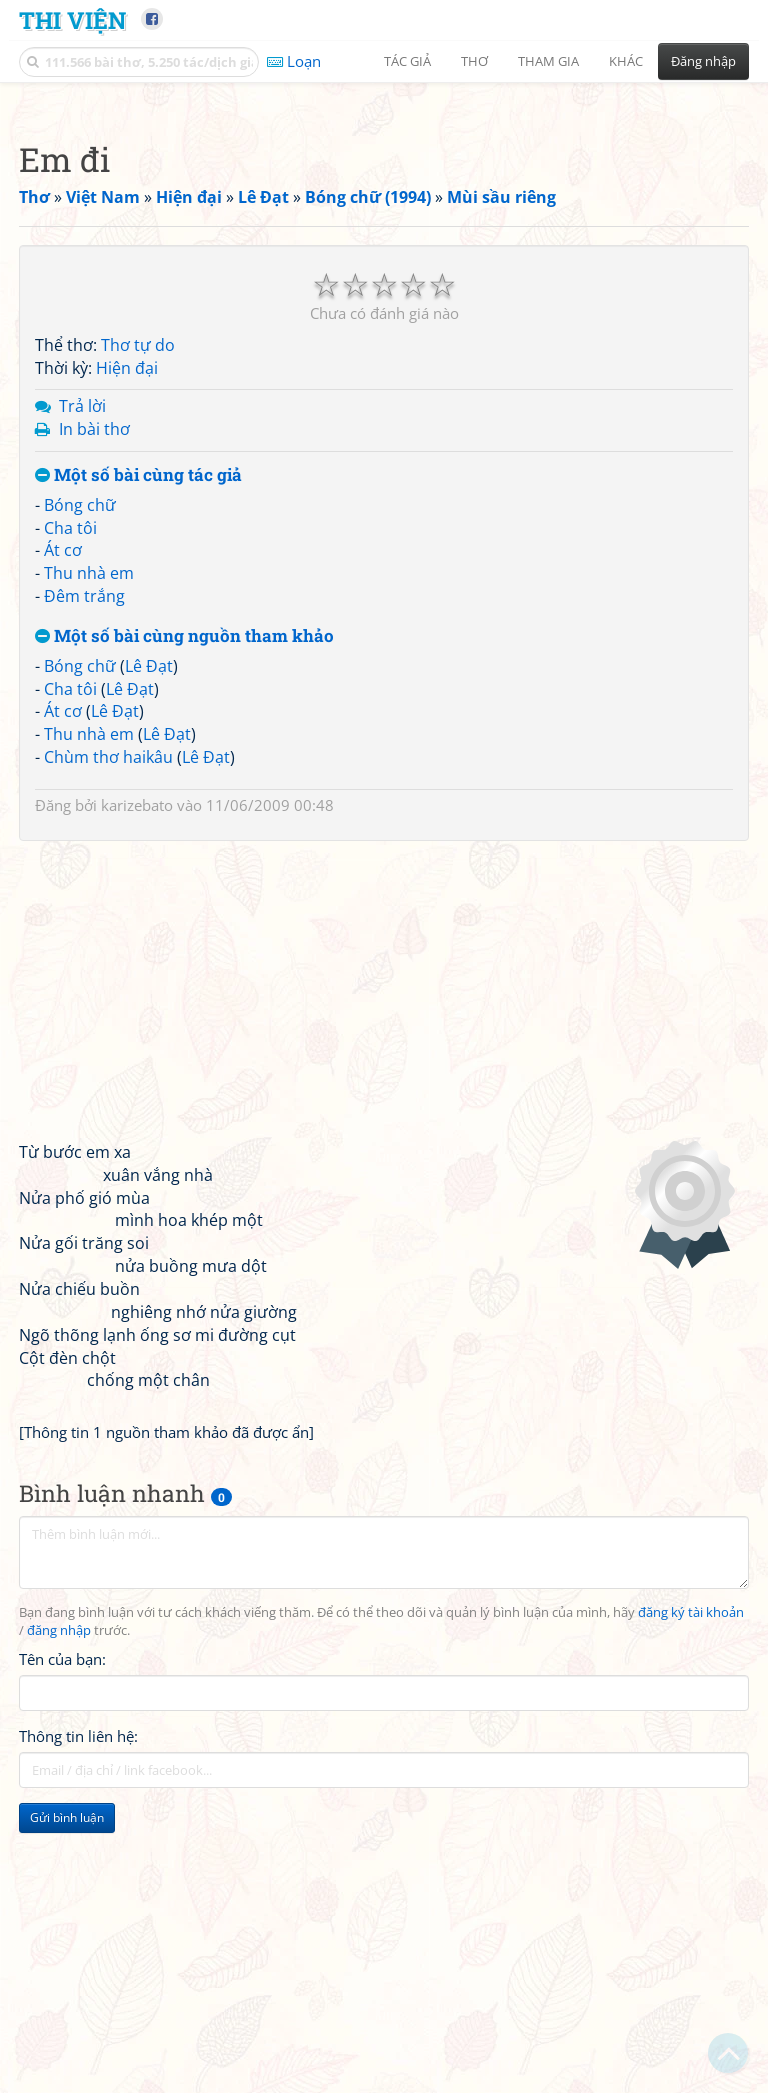  What do you see at coordinates (70, 808) in the screenshot?
I see `Cha tôi` at bounding box center [70, 808].